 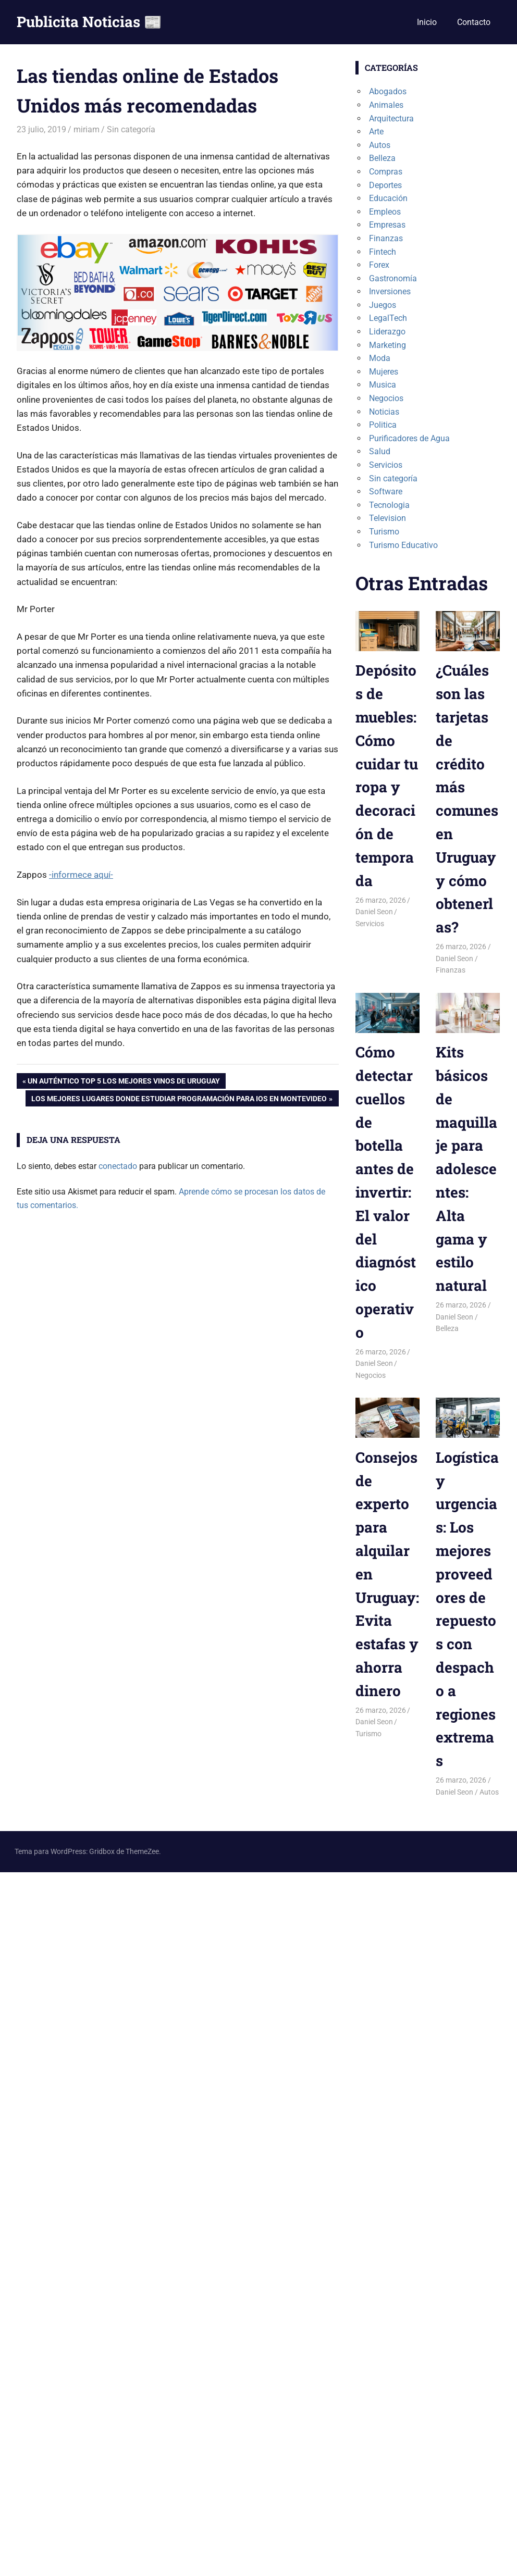 What do you see at coordinates (393, 278) in the screenshot?
I see `Gastronomía` at bounding box center [393, 278].